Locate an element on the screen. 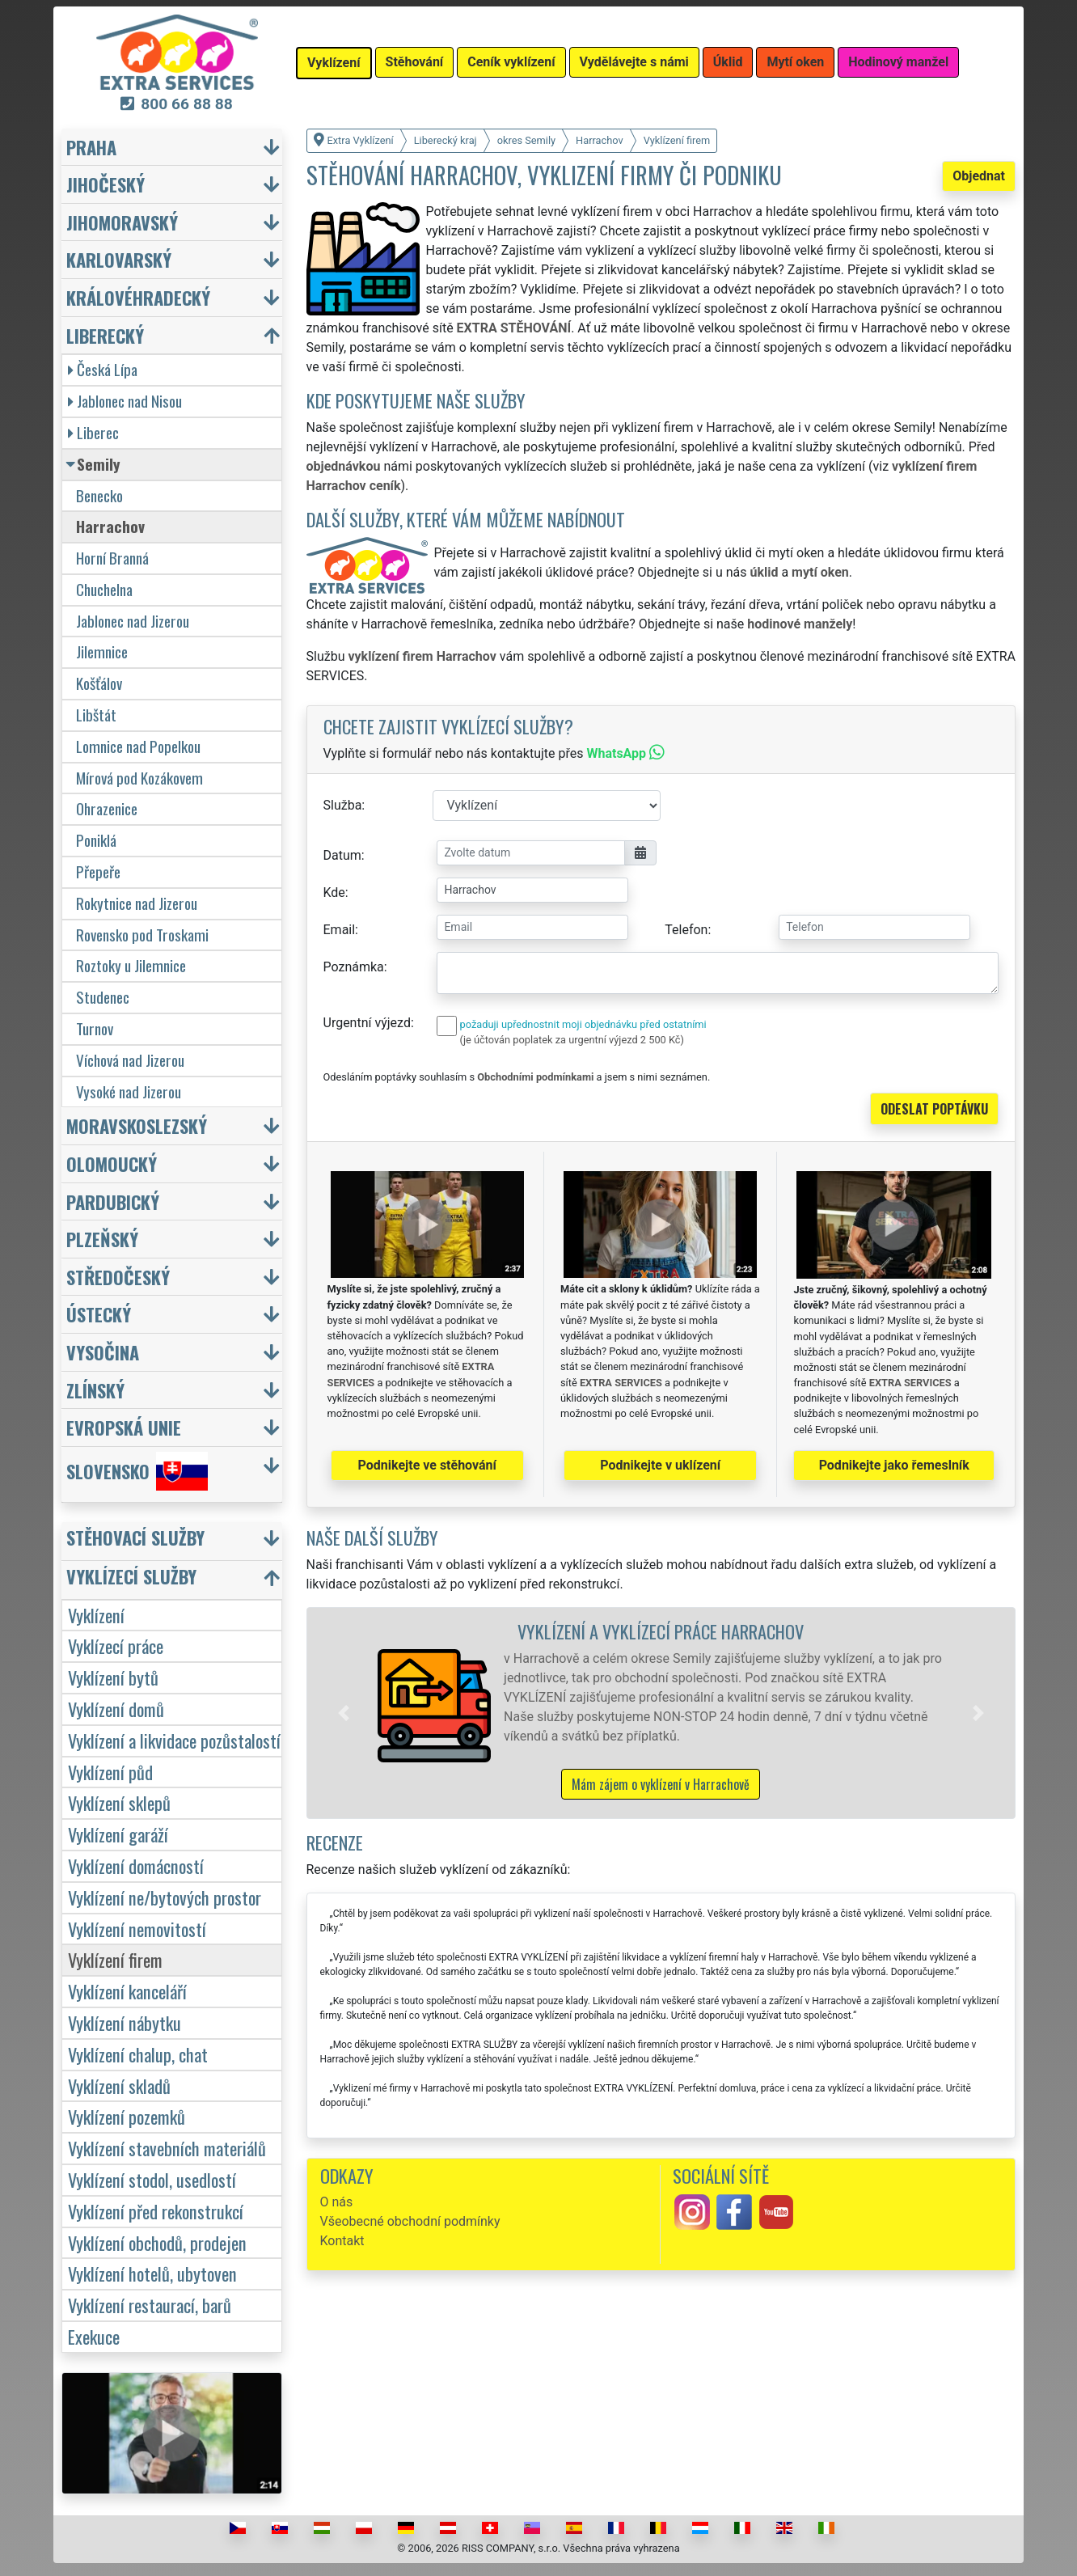 The width and height of the screenshot is (1077, 2576). Horní Branná is located at coordinates (112, 557).